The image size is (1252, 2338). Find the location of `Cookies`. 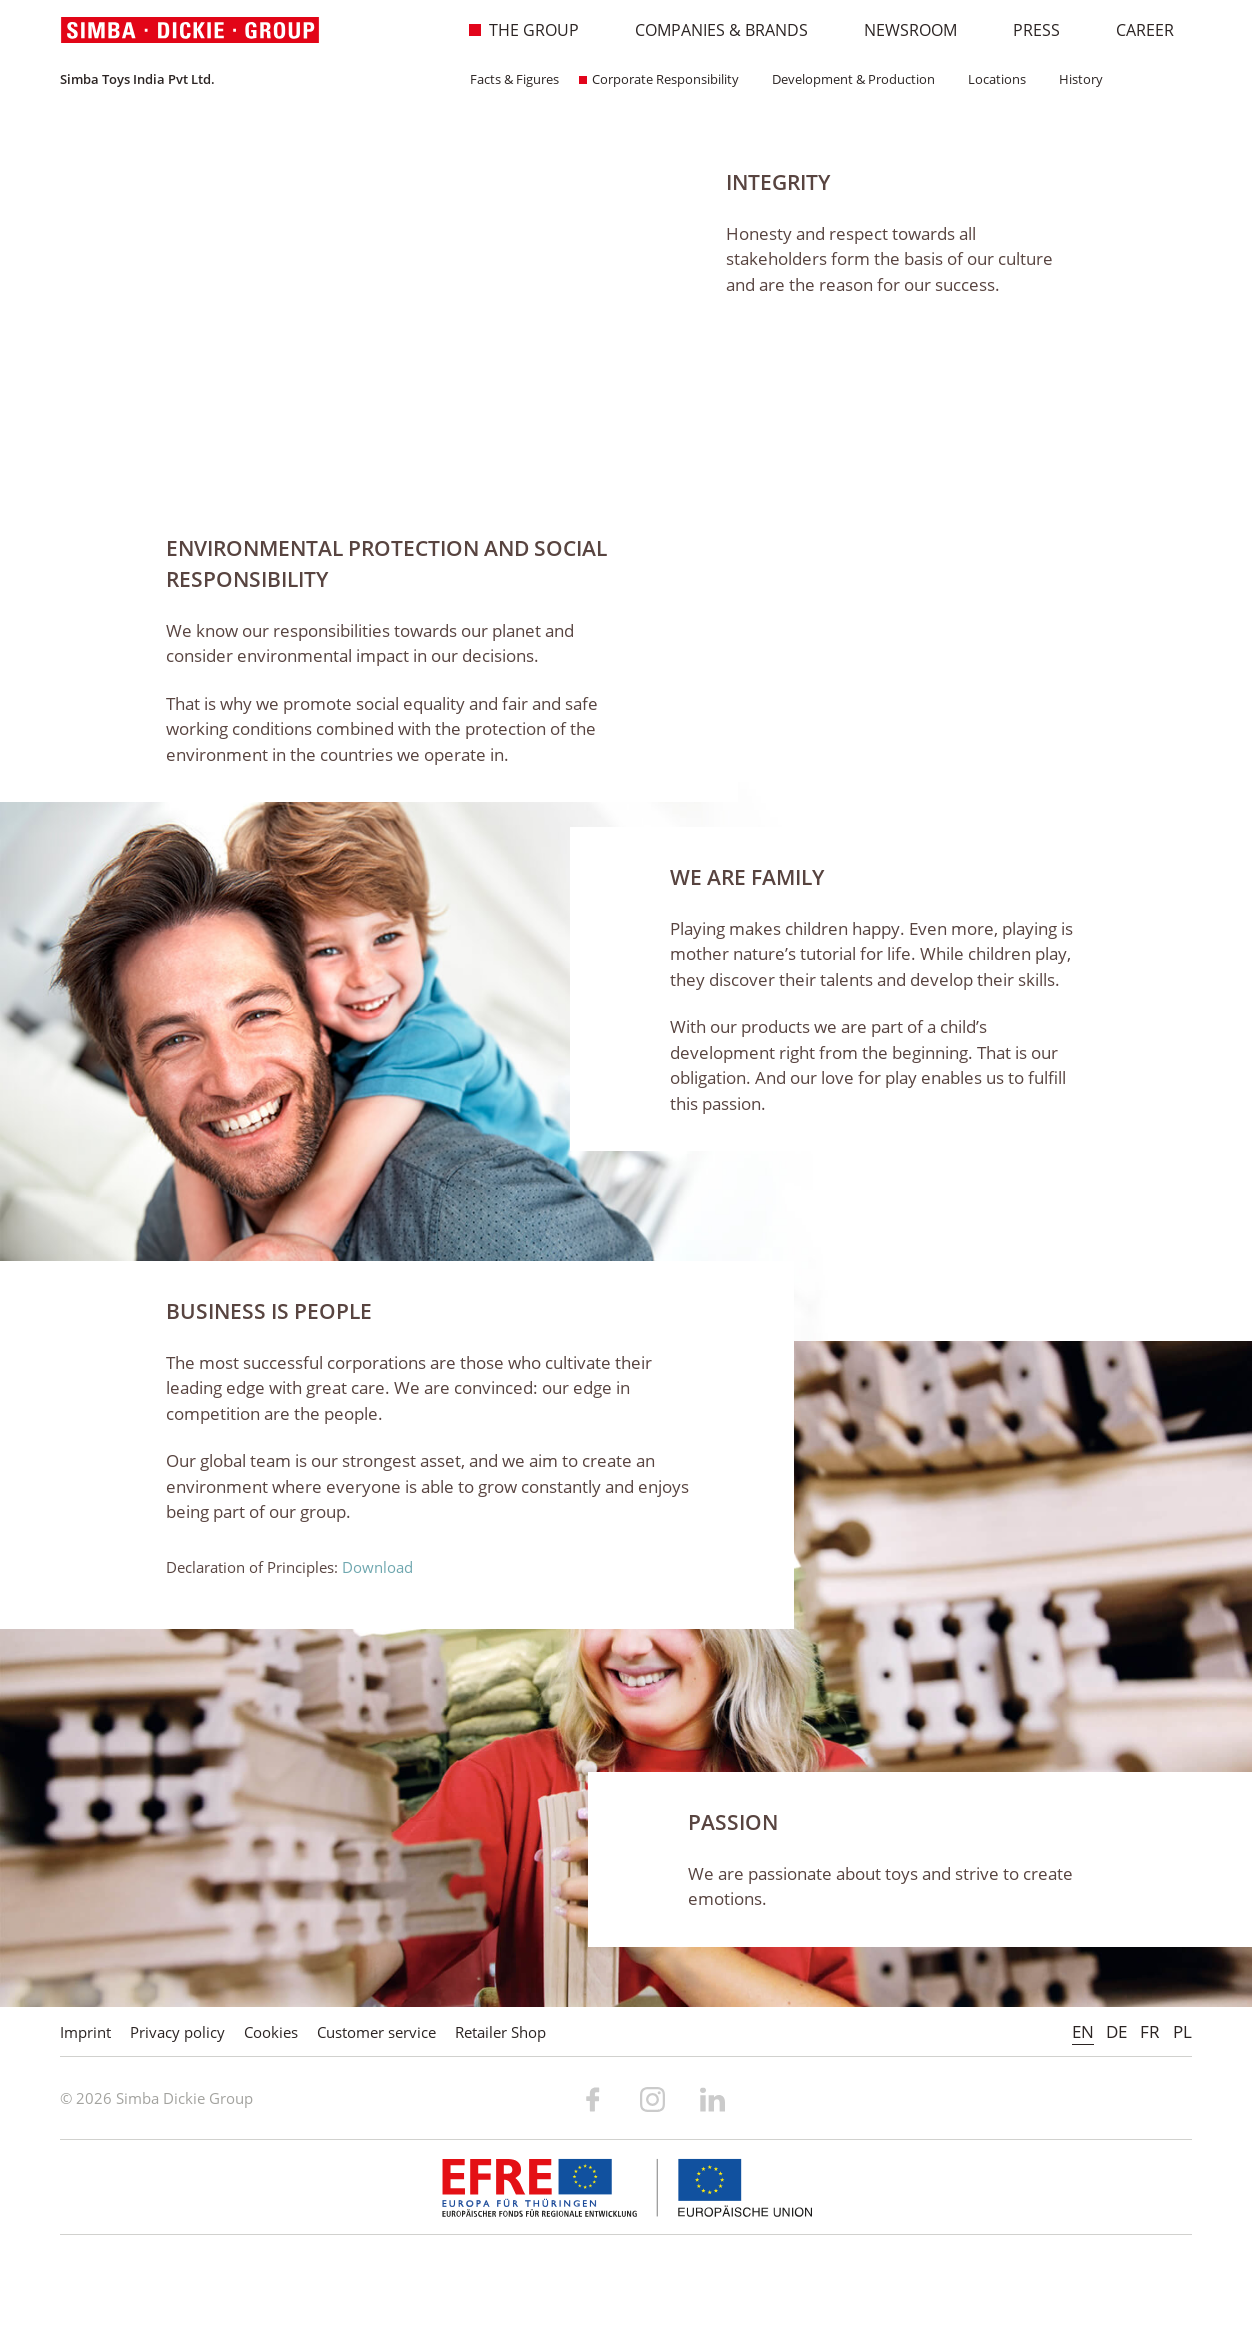

Cookies is located at coordinates (271, 2032).